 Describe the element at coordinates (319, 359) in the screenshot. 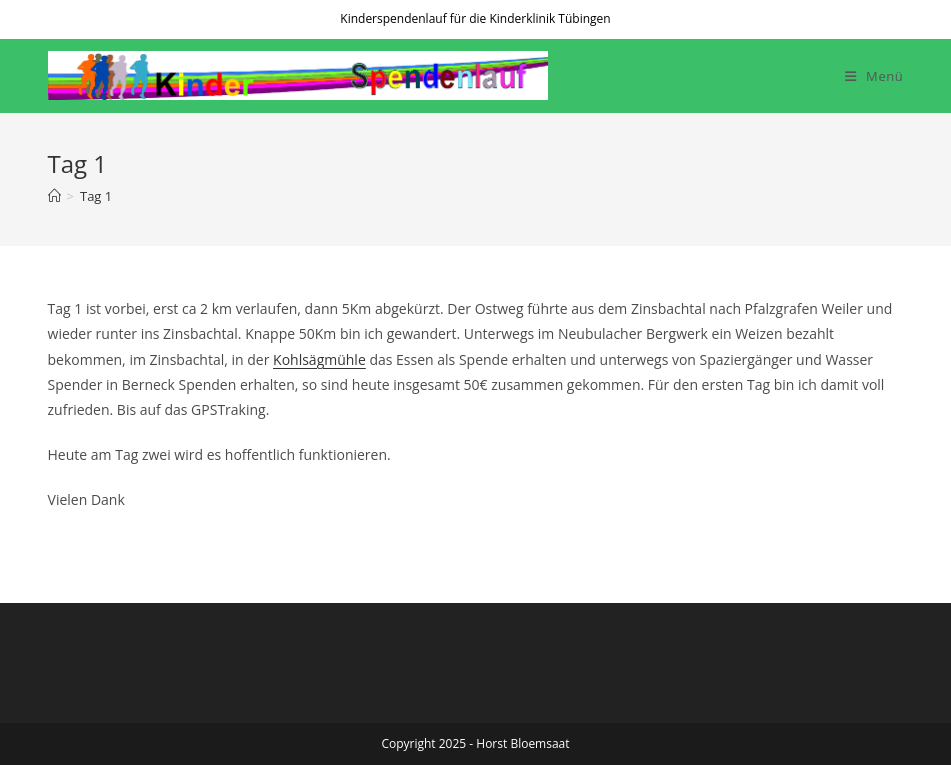

I see `Kohlsägmühle [Kohlsägmühle (öffnet in neuem Tab)]` at that location.